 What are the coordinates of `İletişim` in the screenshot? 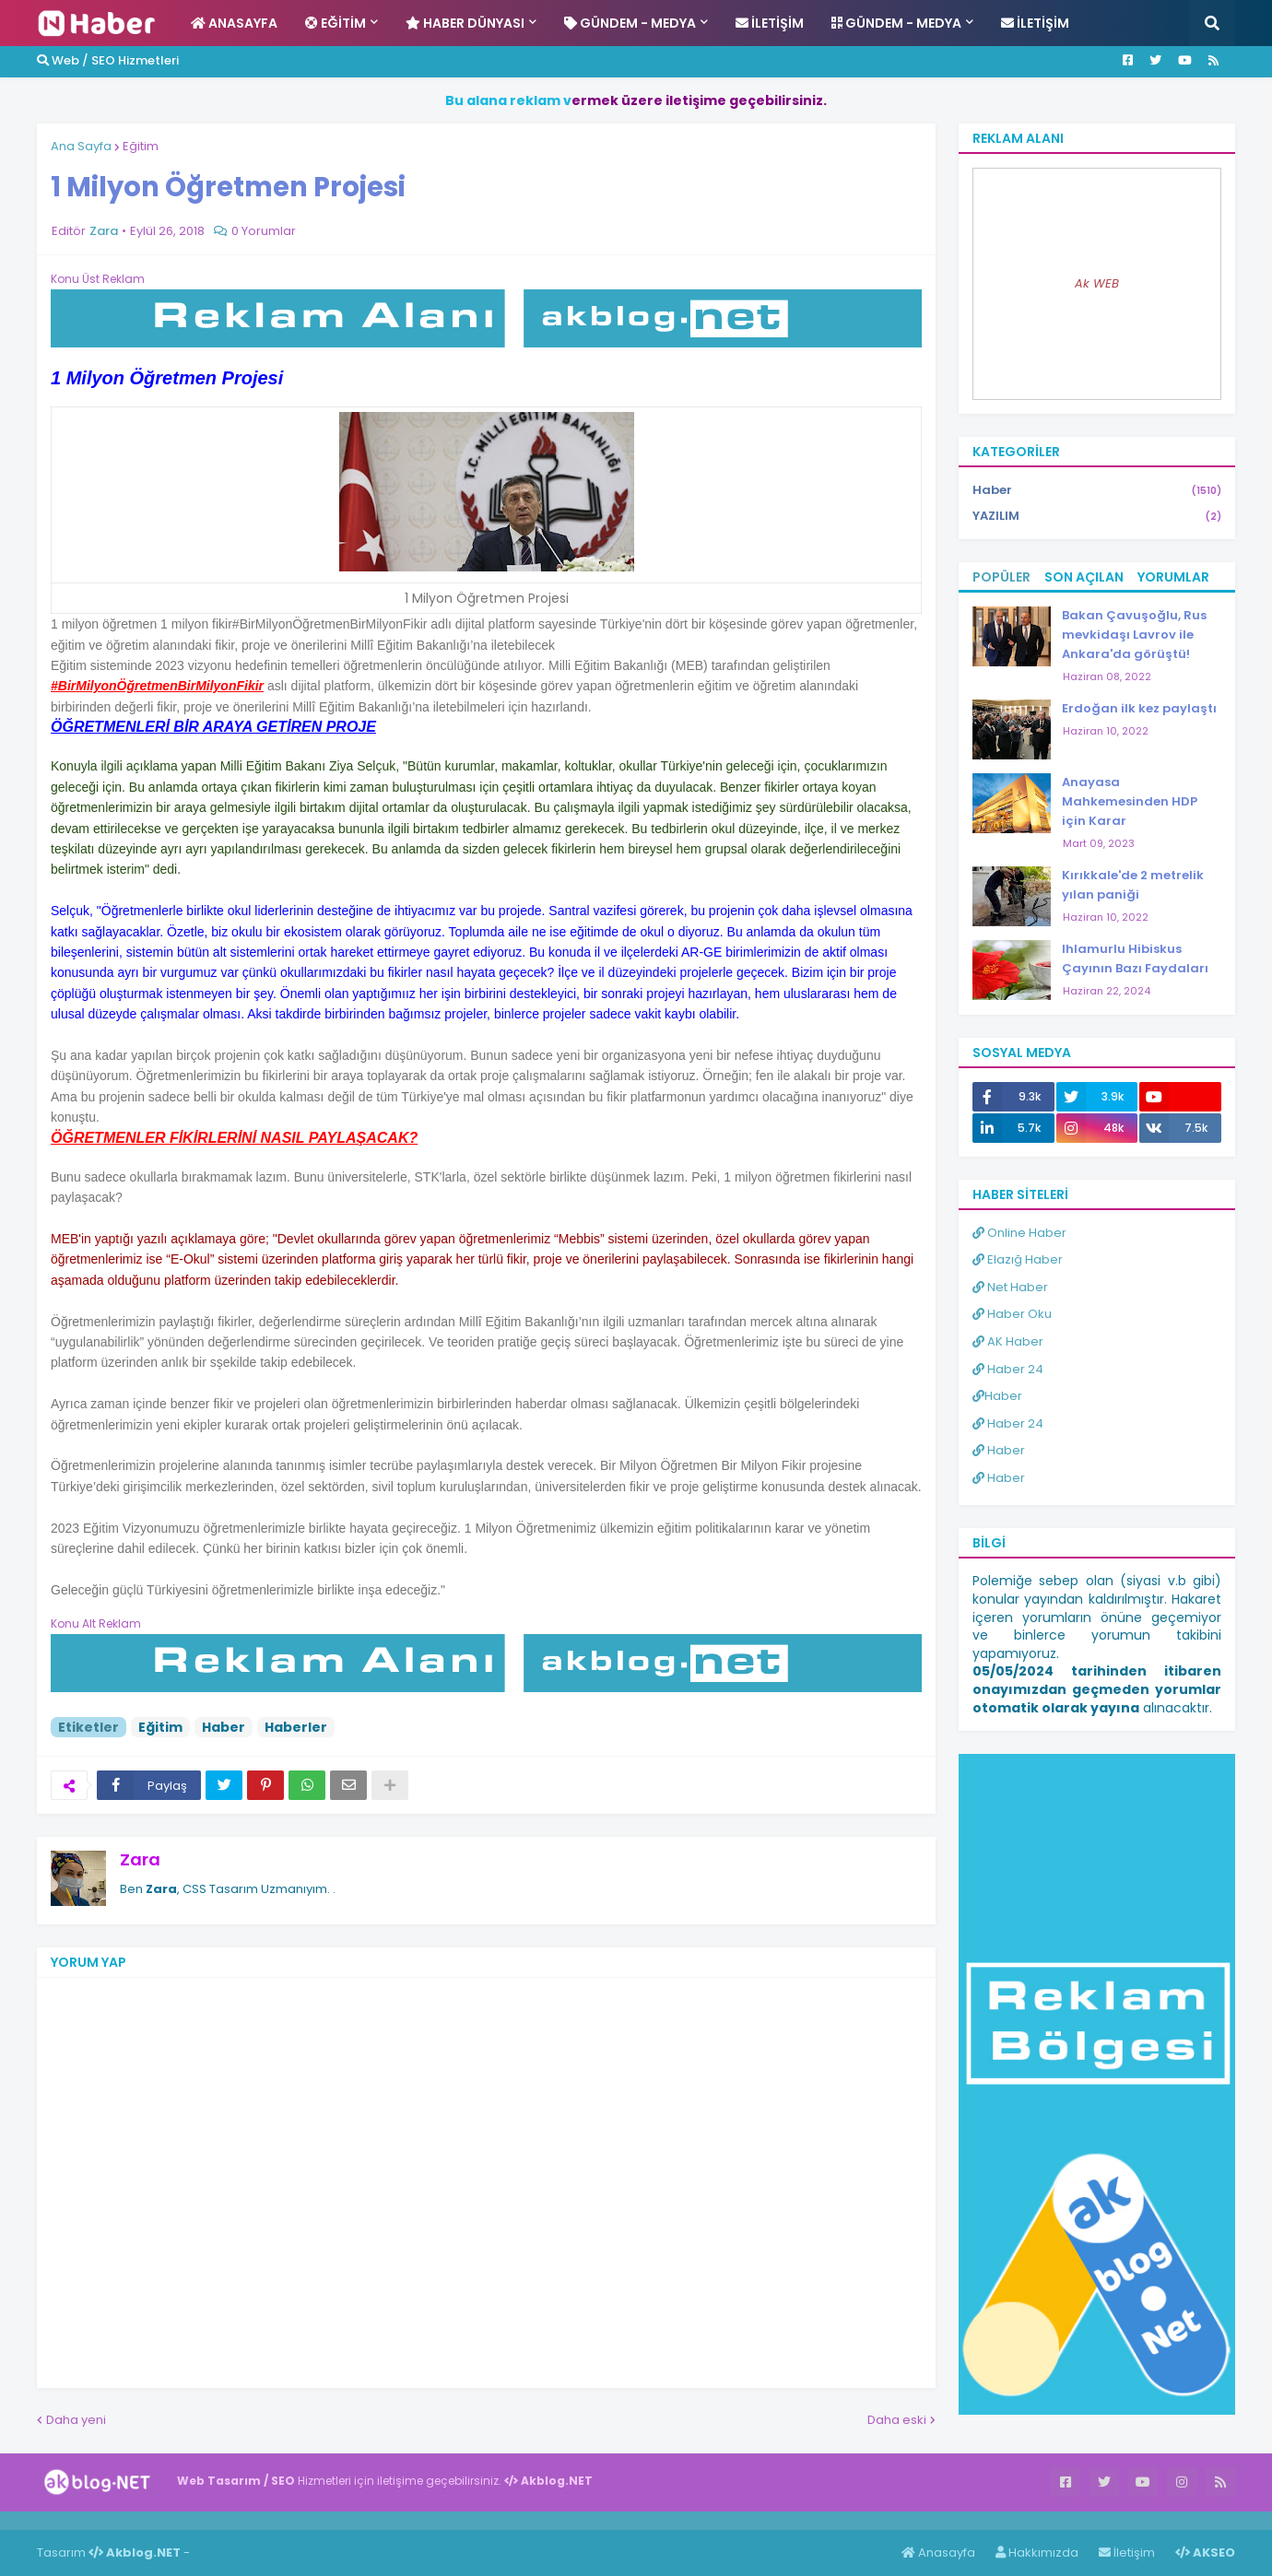 It's located at (1127, 2552).